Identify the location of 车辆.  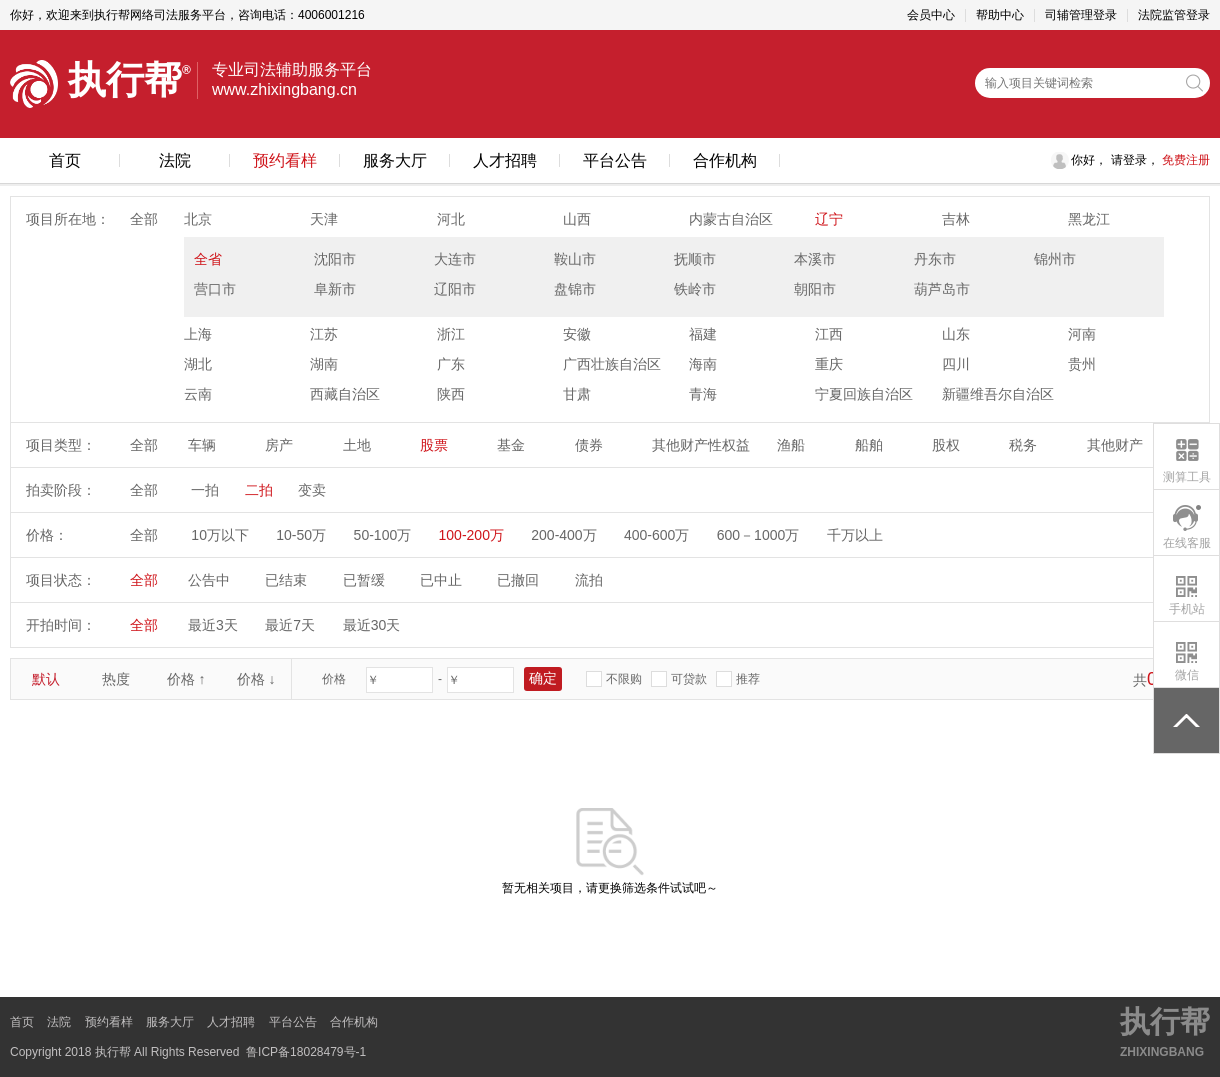
(202, 445).